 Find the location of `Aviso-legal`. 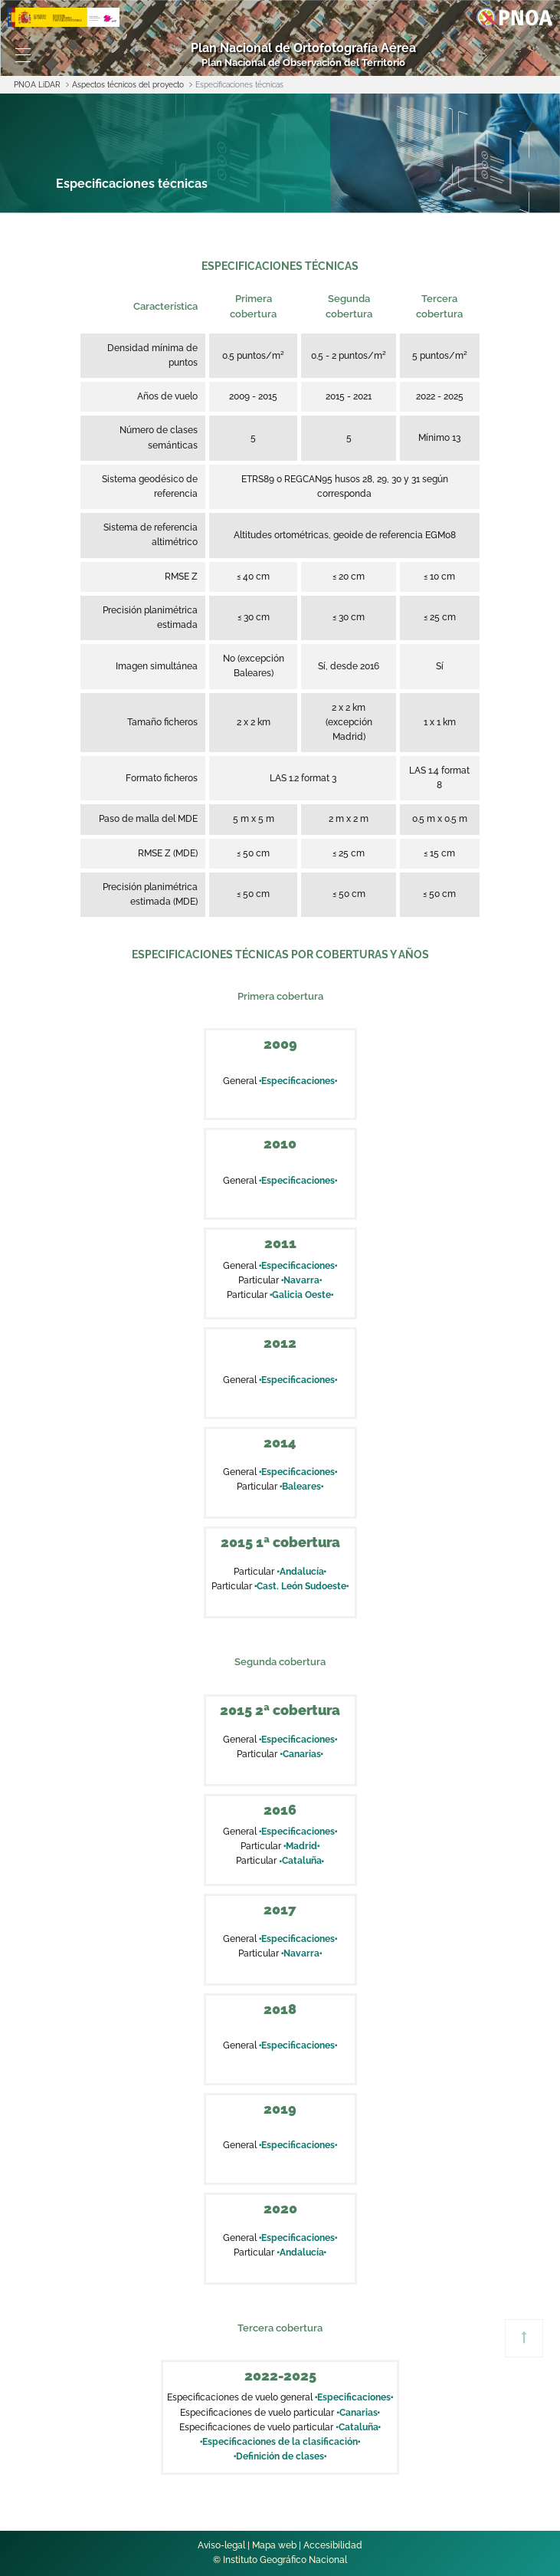

Aviso-legal is located at coordinates (221, 2545).